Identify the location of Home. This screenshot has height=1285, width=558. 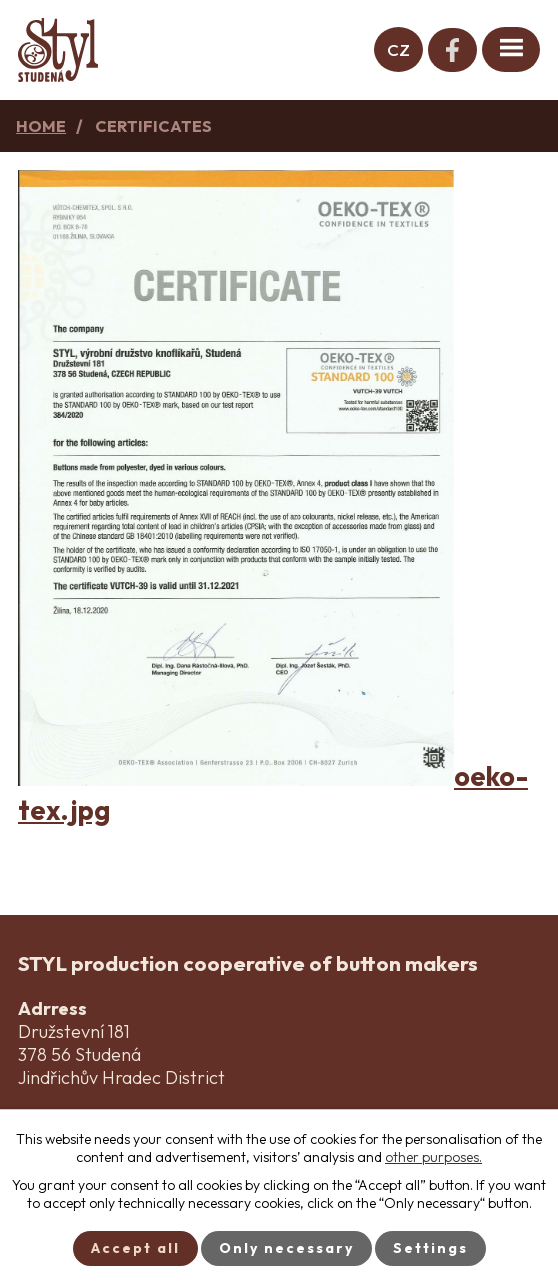
(41, 126).